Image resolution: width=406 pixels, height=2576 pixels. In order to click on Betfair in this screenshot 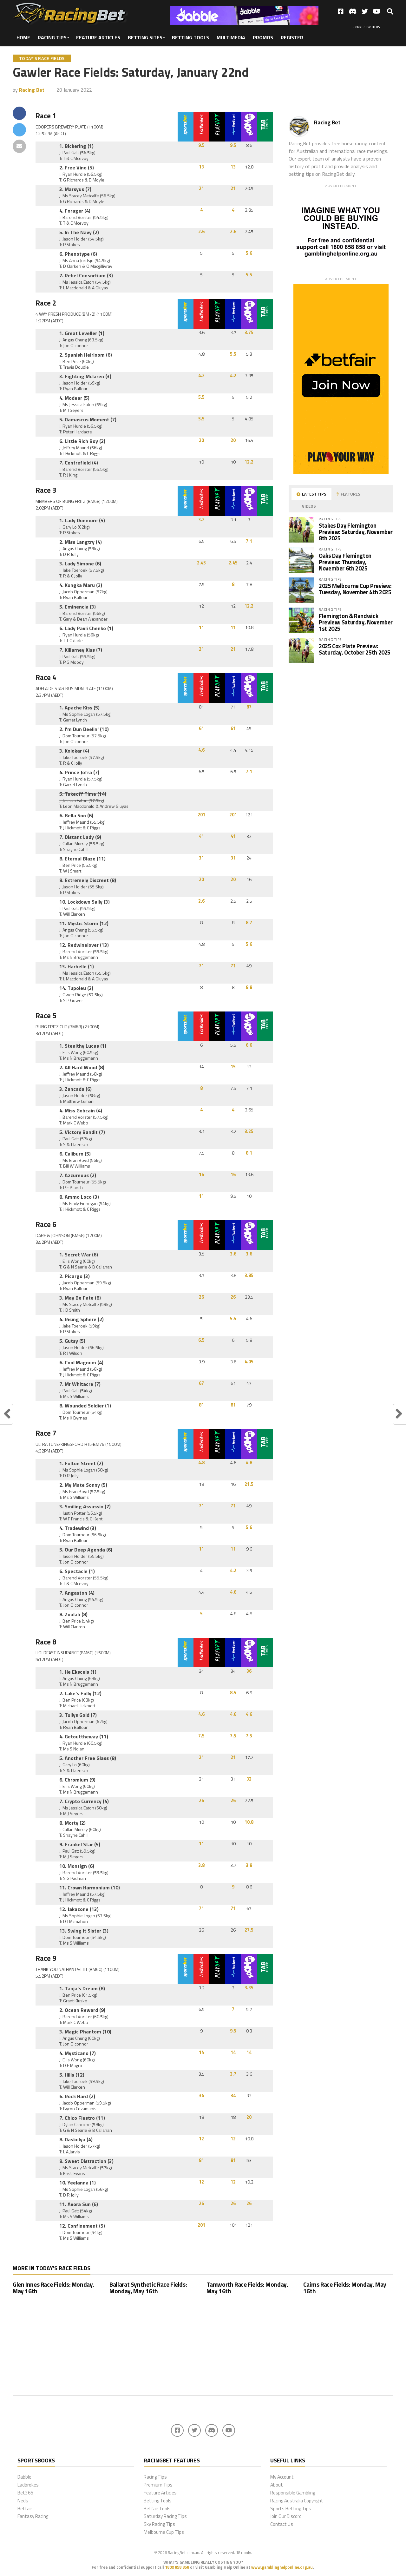, I will do `click(24, 2508)`.